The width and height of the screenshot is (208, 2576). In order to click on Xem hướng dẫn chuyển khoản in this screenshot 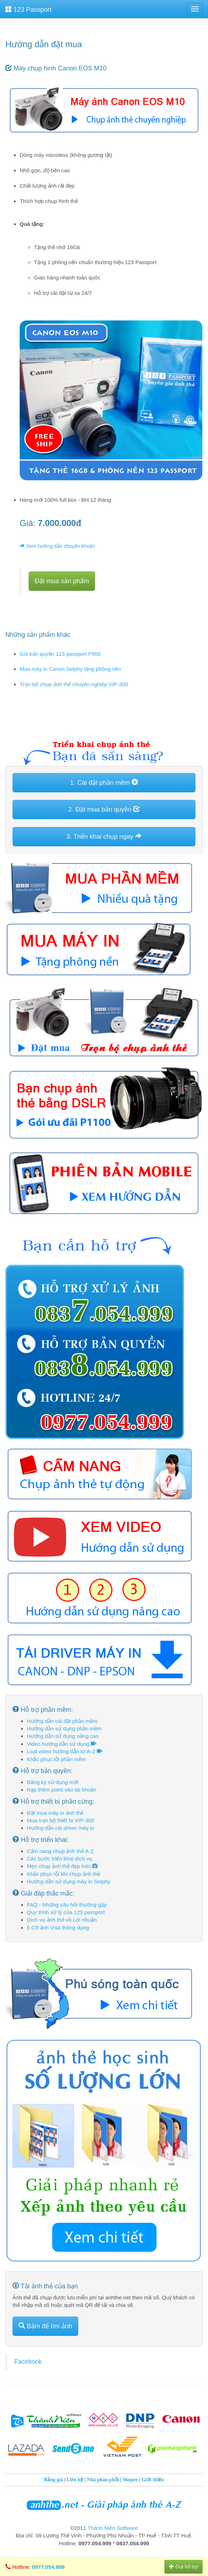, I will do `click(57, 546)`.